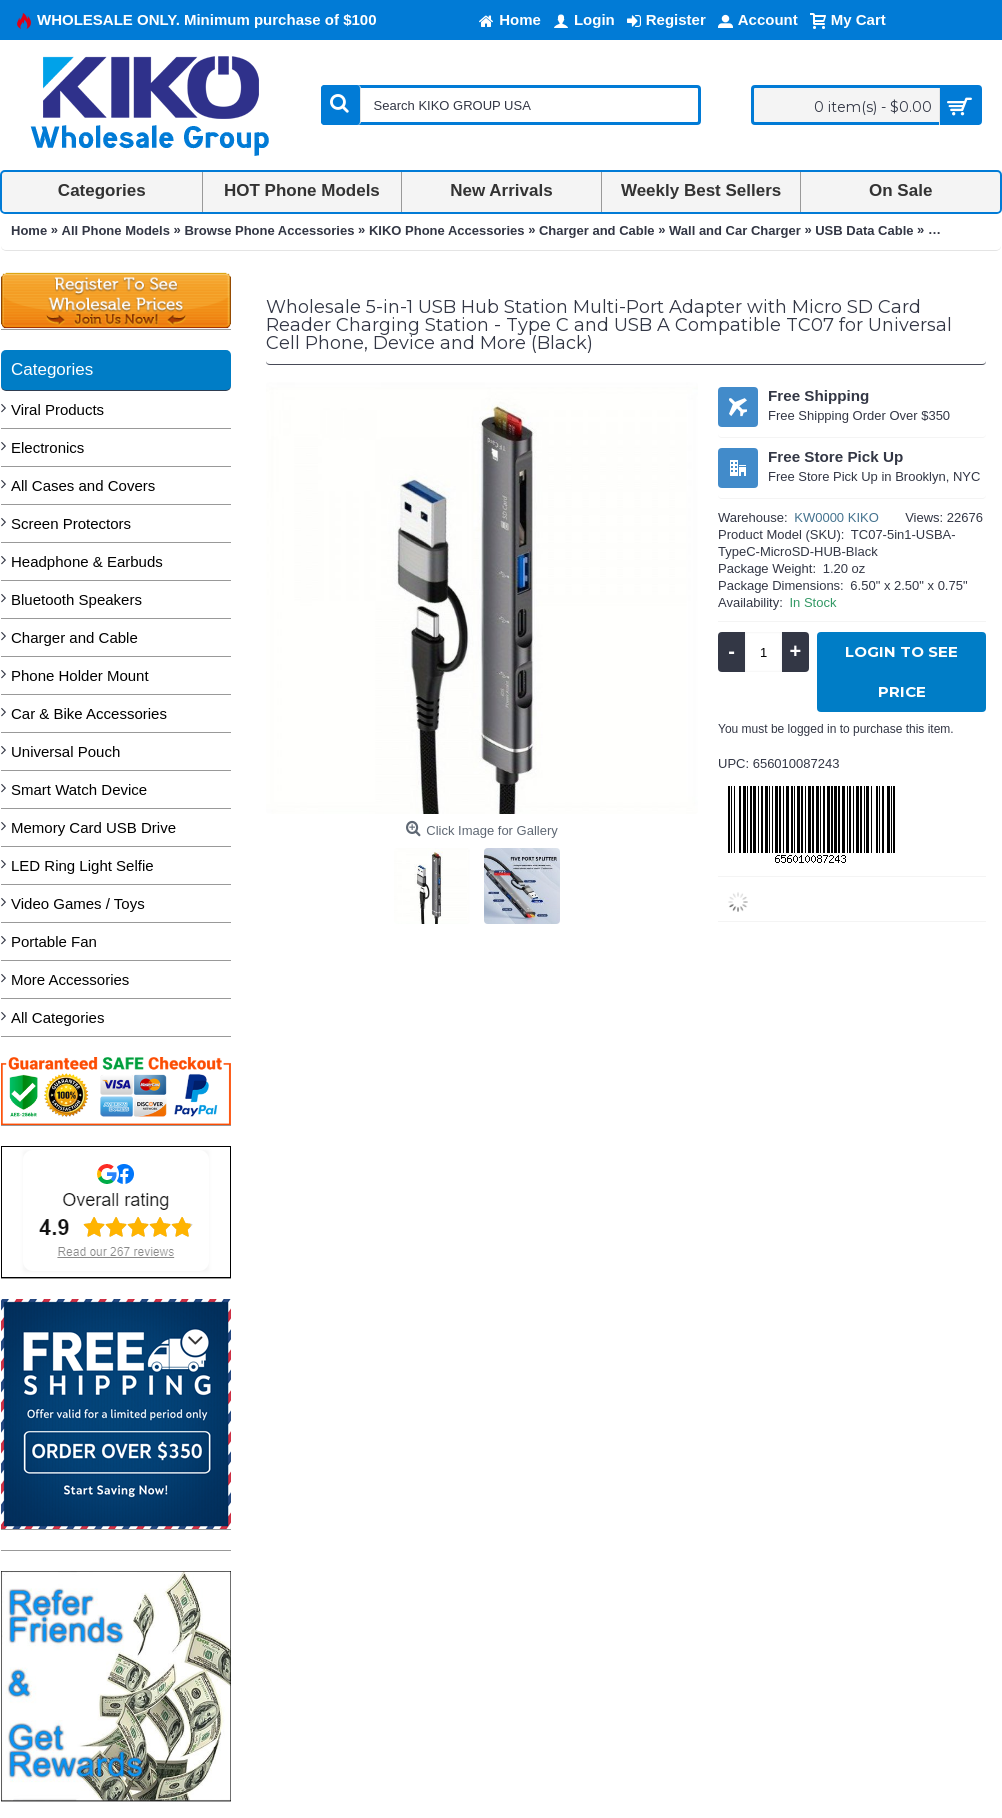 The image size is (1002, 1818). What do you see at coordinates (836, 517) in the screenshot?
I see `KW0000 KIKO` at bounding box center [836, 517].